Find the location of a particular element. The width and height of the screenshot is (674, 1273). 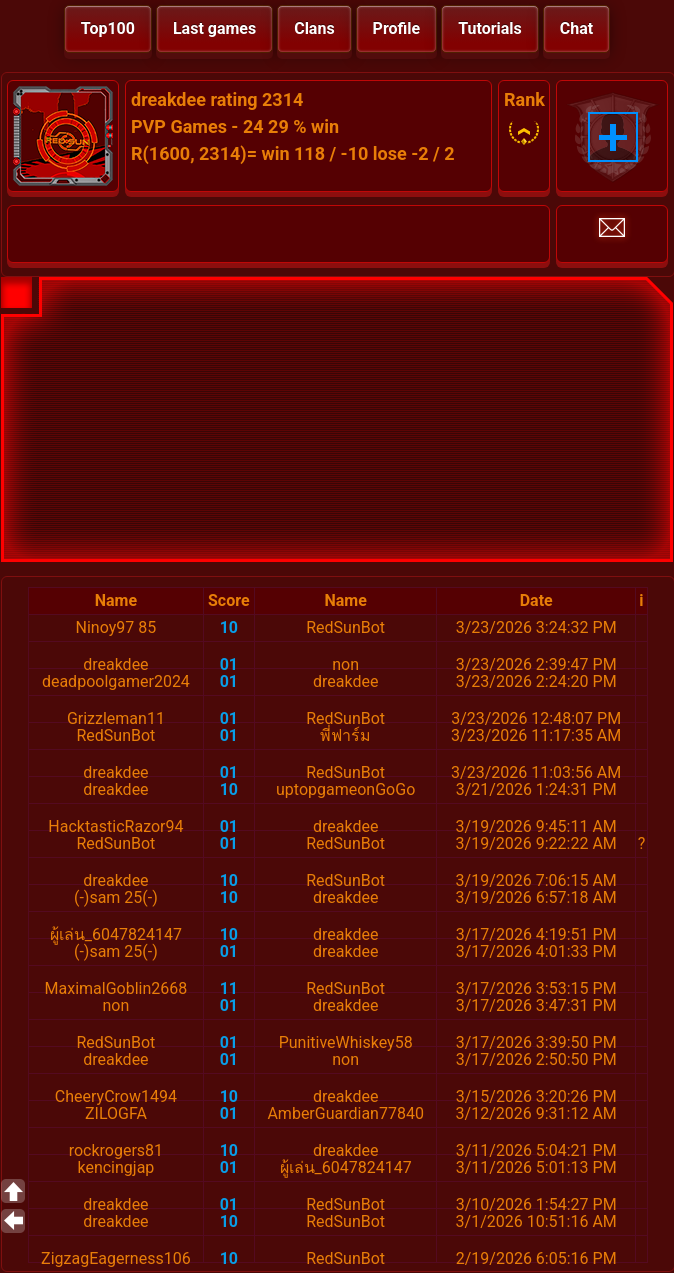

Chat is located at coordinates (576, 28).